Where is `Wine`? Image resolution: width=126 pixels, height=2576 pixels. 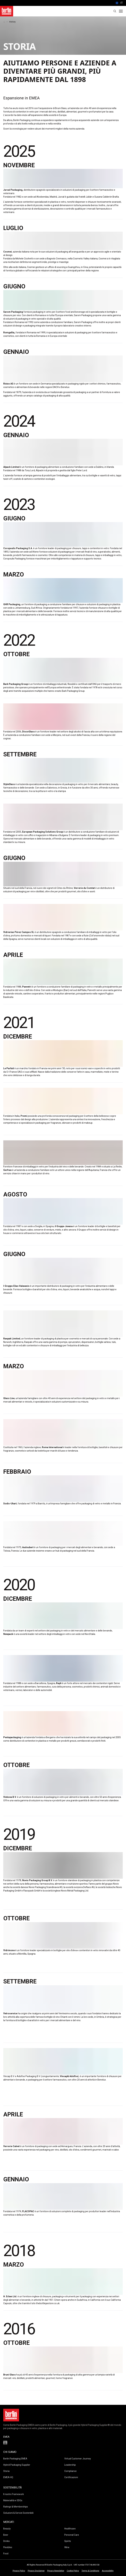 Wine is located at coordinates (66, 2547).